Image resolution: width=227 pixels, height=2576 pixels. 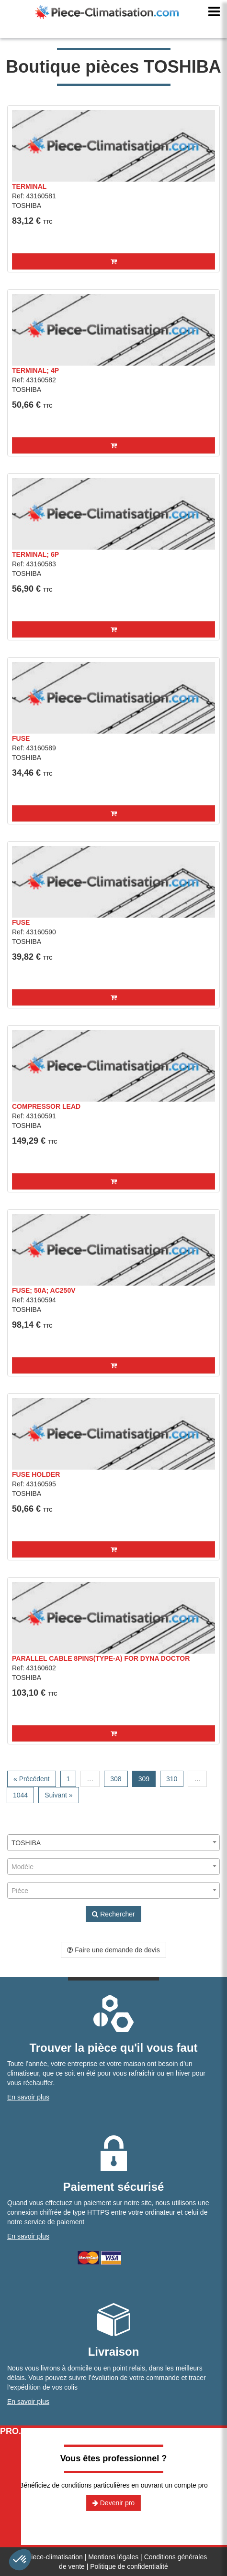 I want to click on Devenir pro, so click(x=113, y=2503).